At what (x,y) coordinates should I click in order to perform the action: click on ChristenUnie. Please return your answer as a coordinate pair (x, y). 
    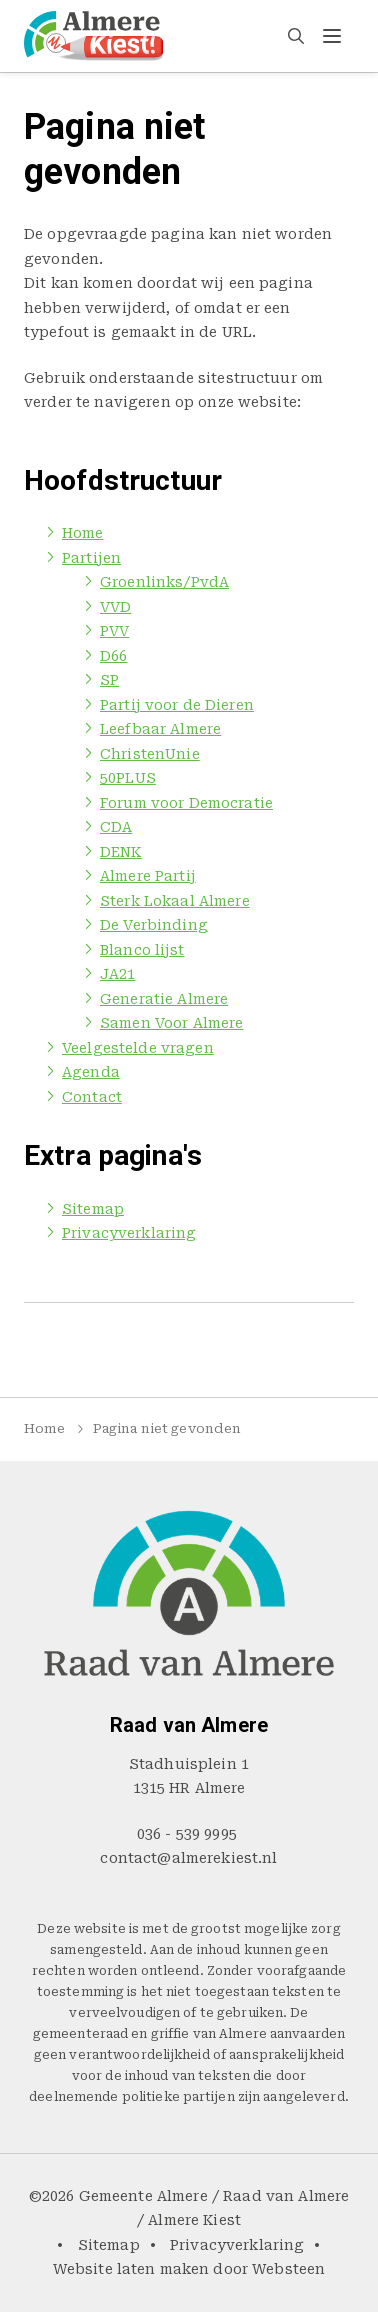
    Looking at the image, I should click on (150, 754).